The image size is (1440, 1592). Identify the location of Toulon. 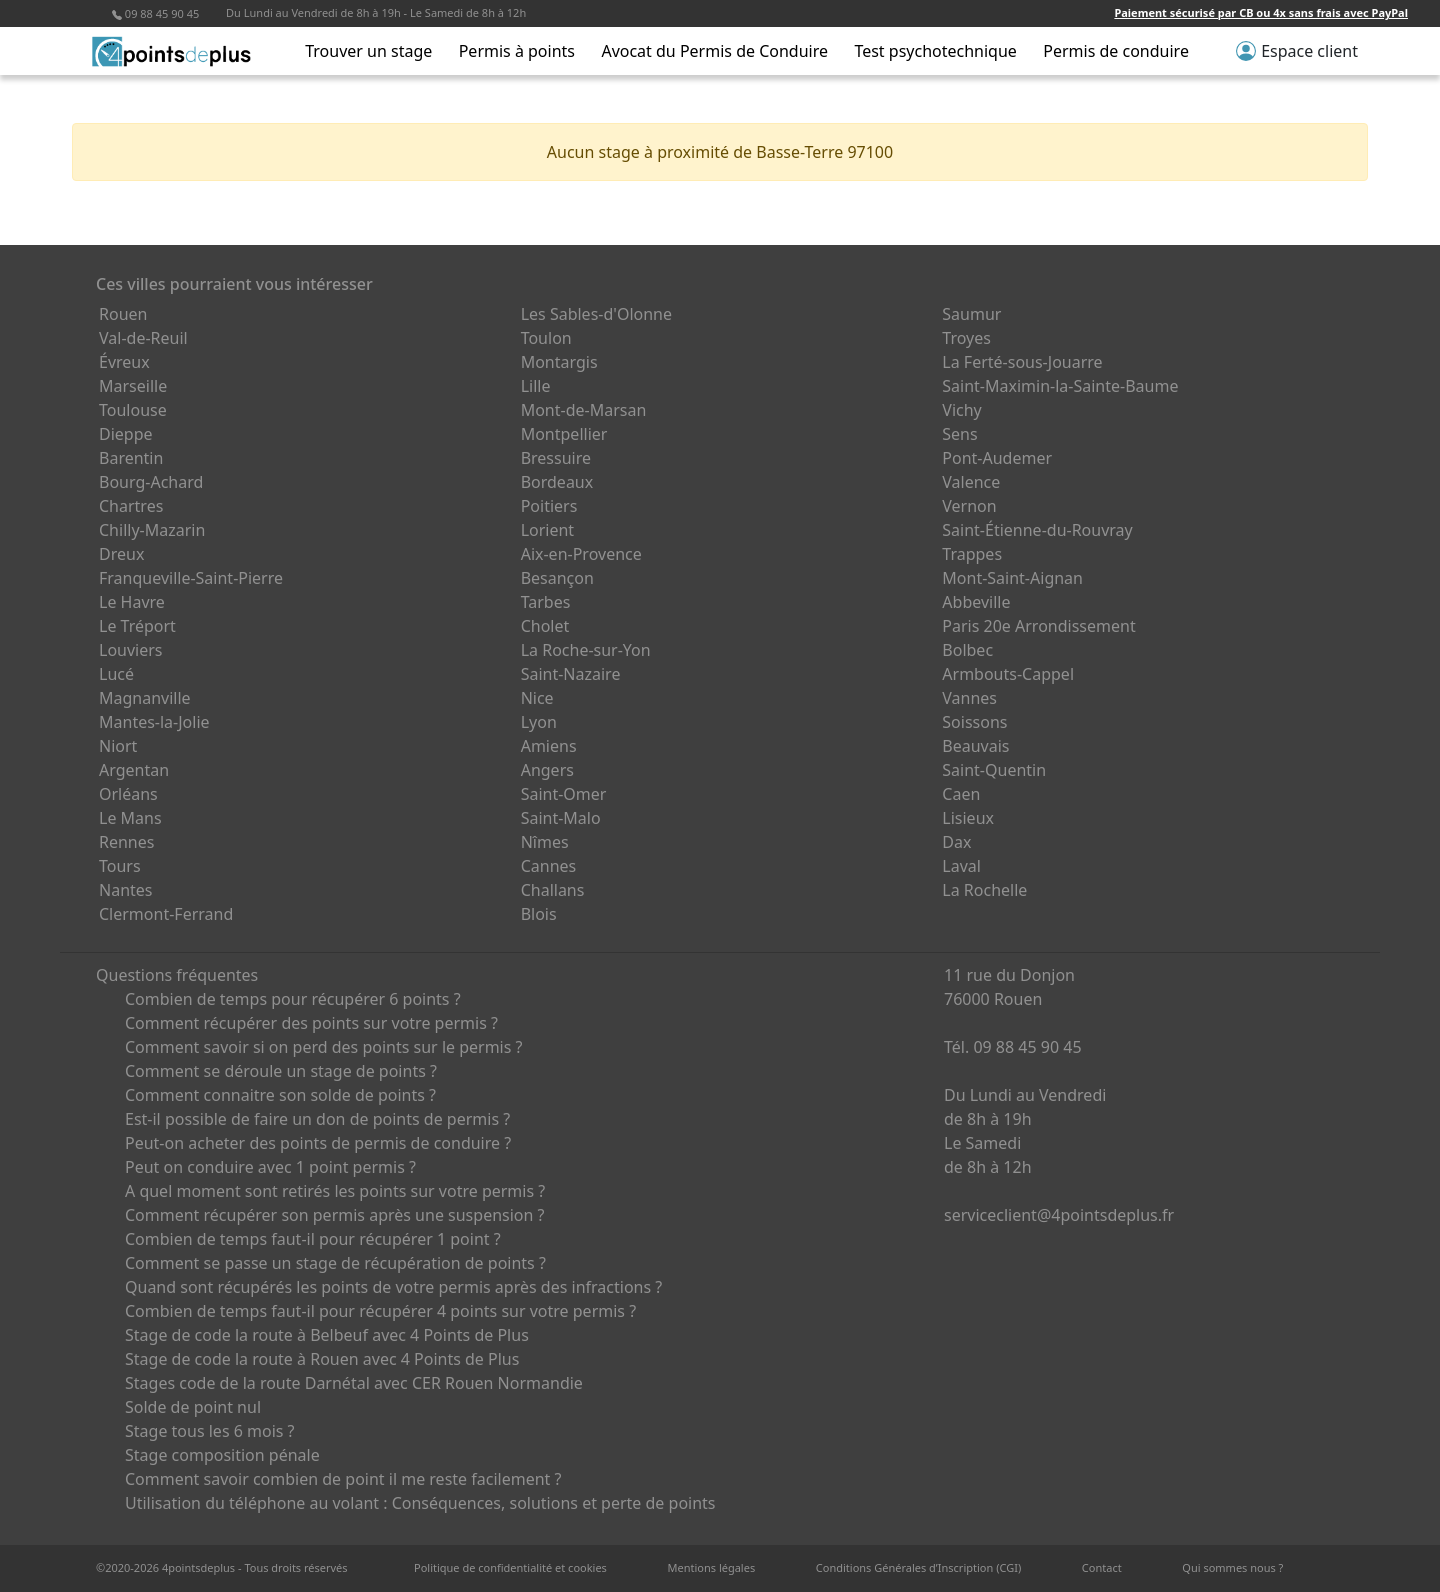
(546, 338).